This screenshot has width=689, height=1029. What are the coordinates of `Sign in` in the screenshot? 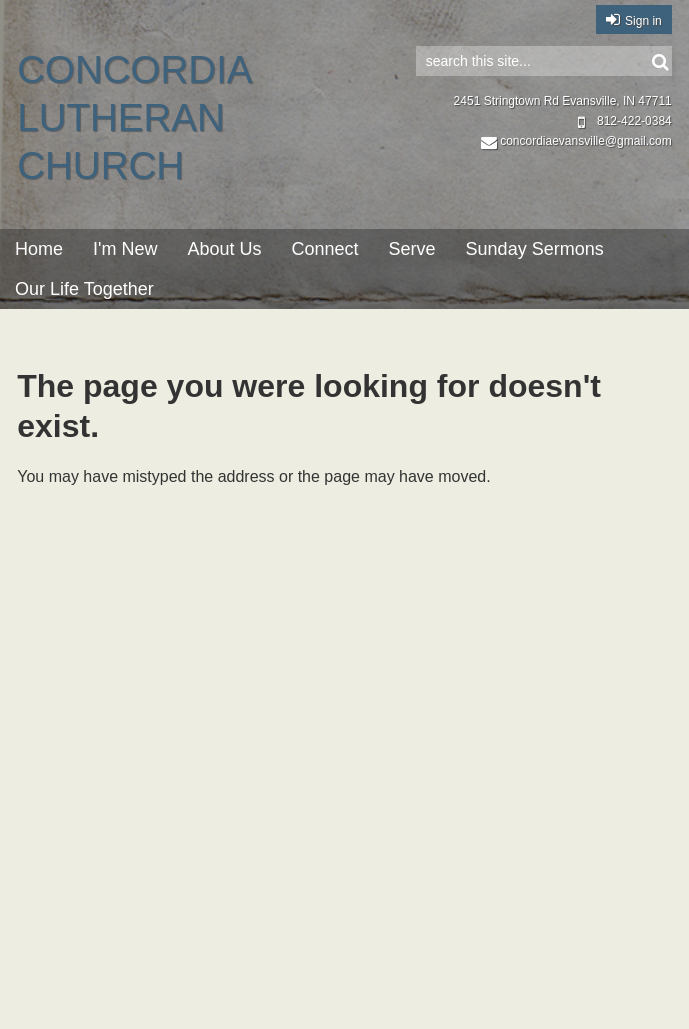 It's located at (643, 21).